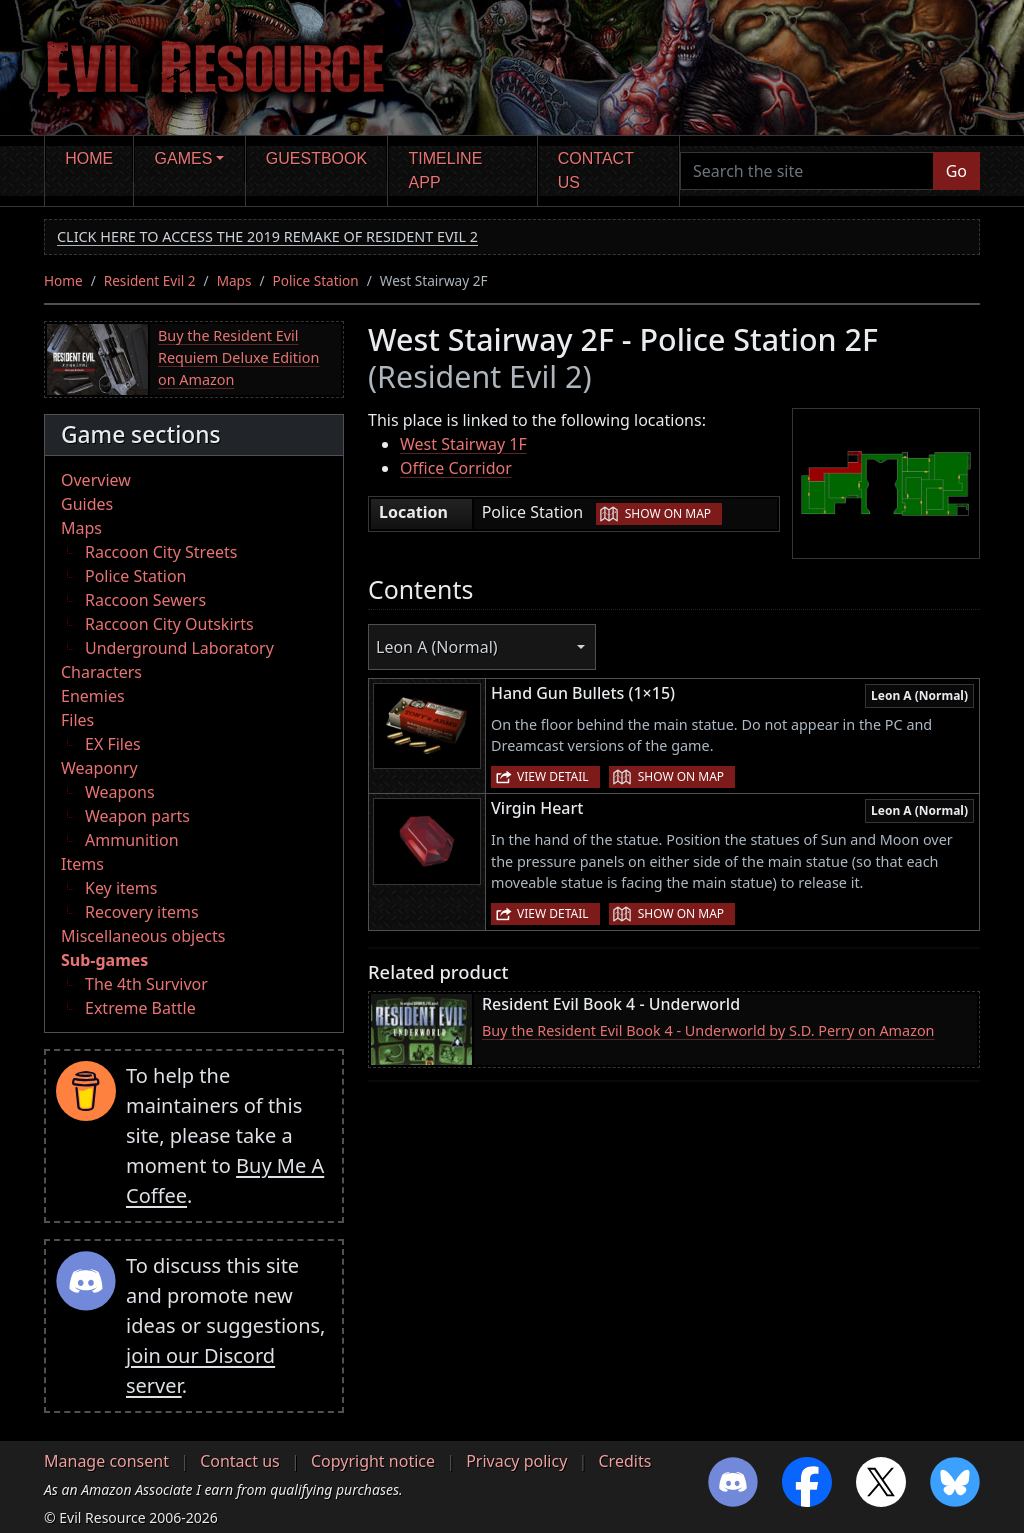  Describe the element at coordinates (516, 1461) in the screenshot. I see `Privacy policy` at that location.